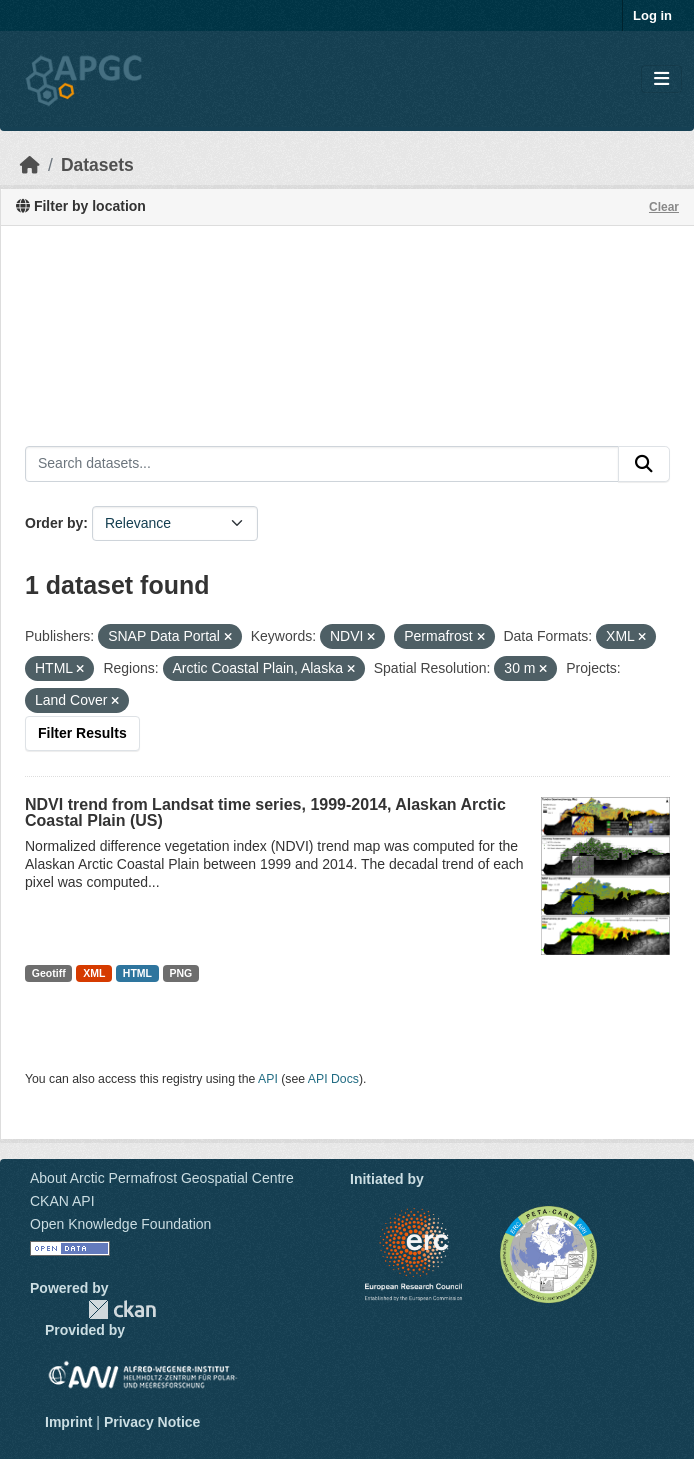 This screenshot has width=694, height=1459. I want to click on CKAN, so click(122, 1309).